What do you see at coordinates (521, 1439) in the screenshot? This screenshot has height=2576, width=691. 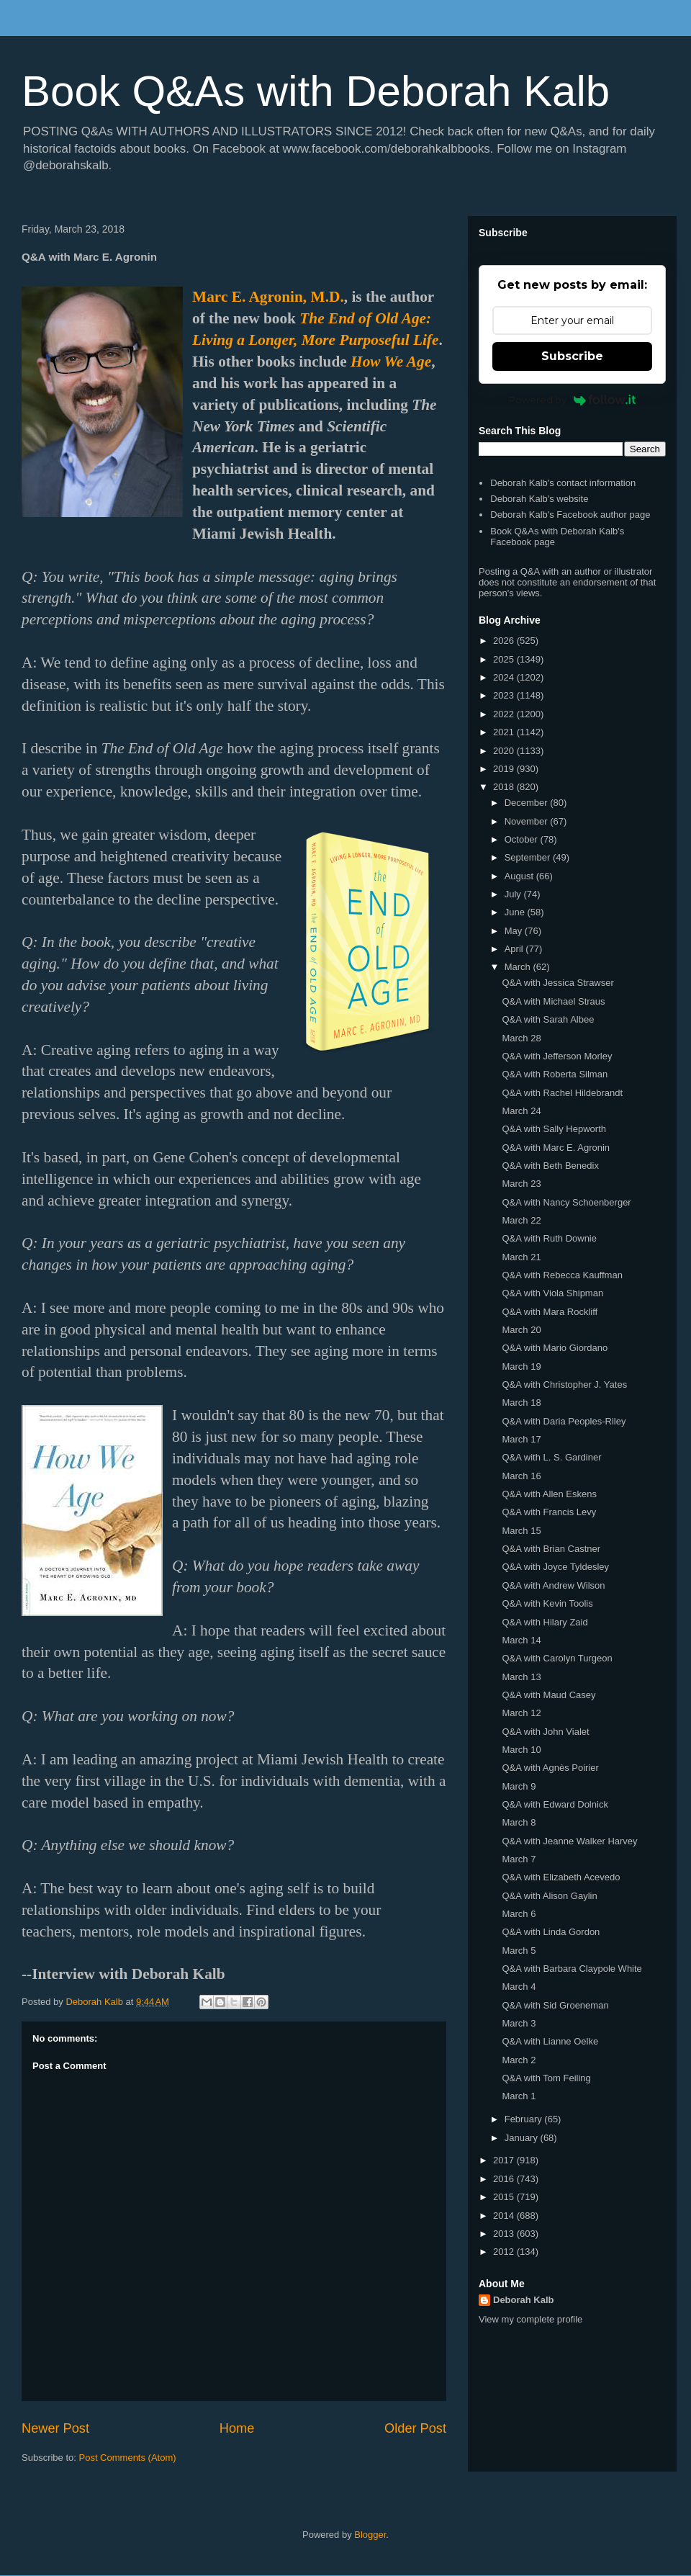 I see `March 17` at bounding box center [521, 1439].